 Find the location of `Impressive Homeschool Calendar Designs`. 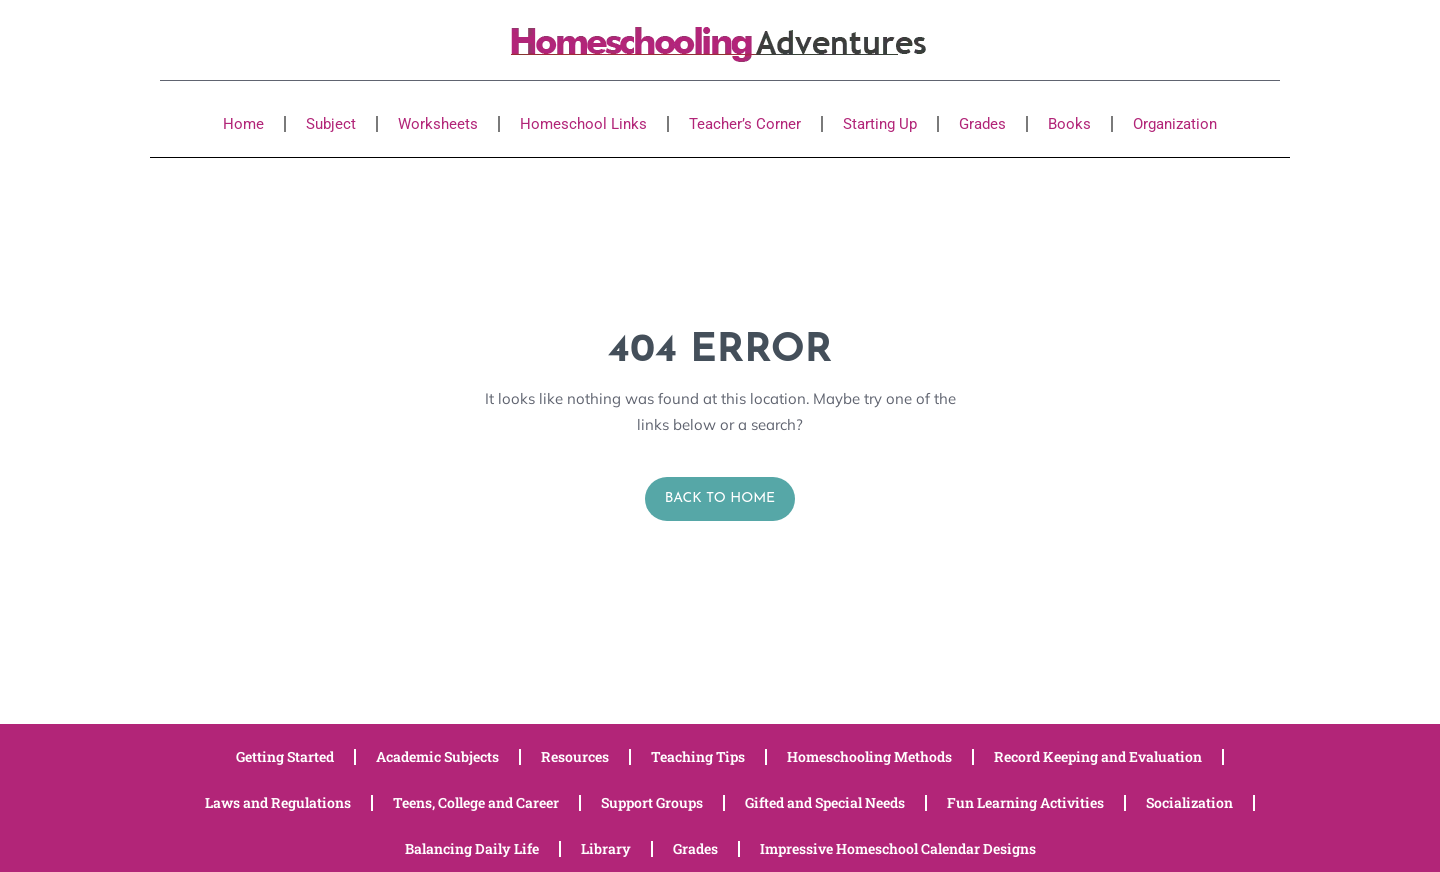

Impressive Homeschool Calendar Designs is located at coordinates (898, 848).